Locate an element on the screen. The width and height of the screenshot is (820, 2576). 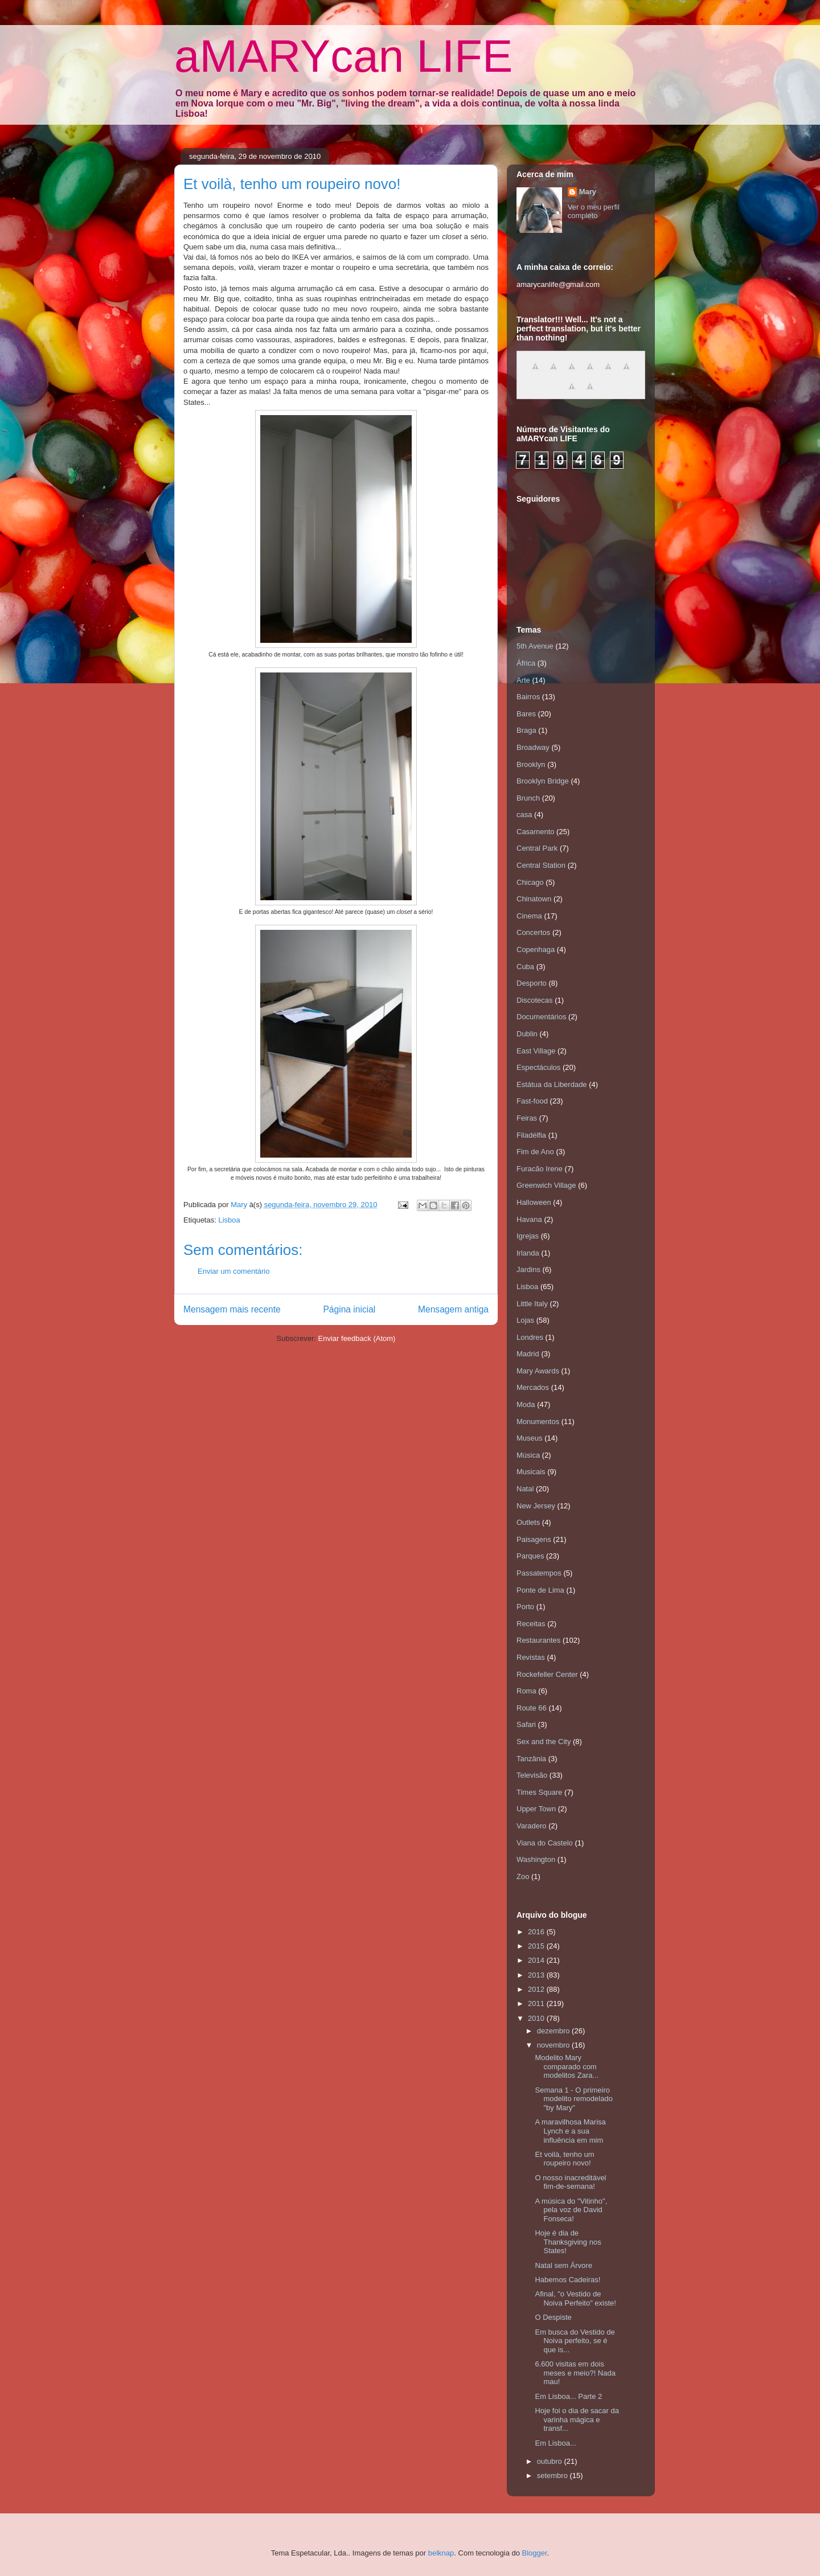
2016 is located at coordinates (537, 1931).